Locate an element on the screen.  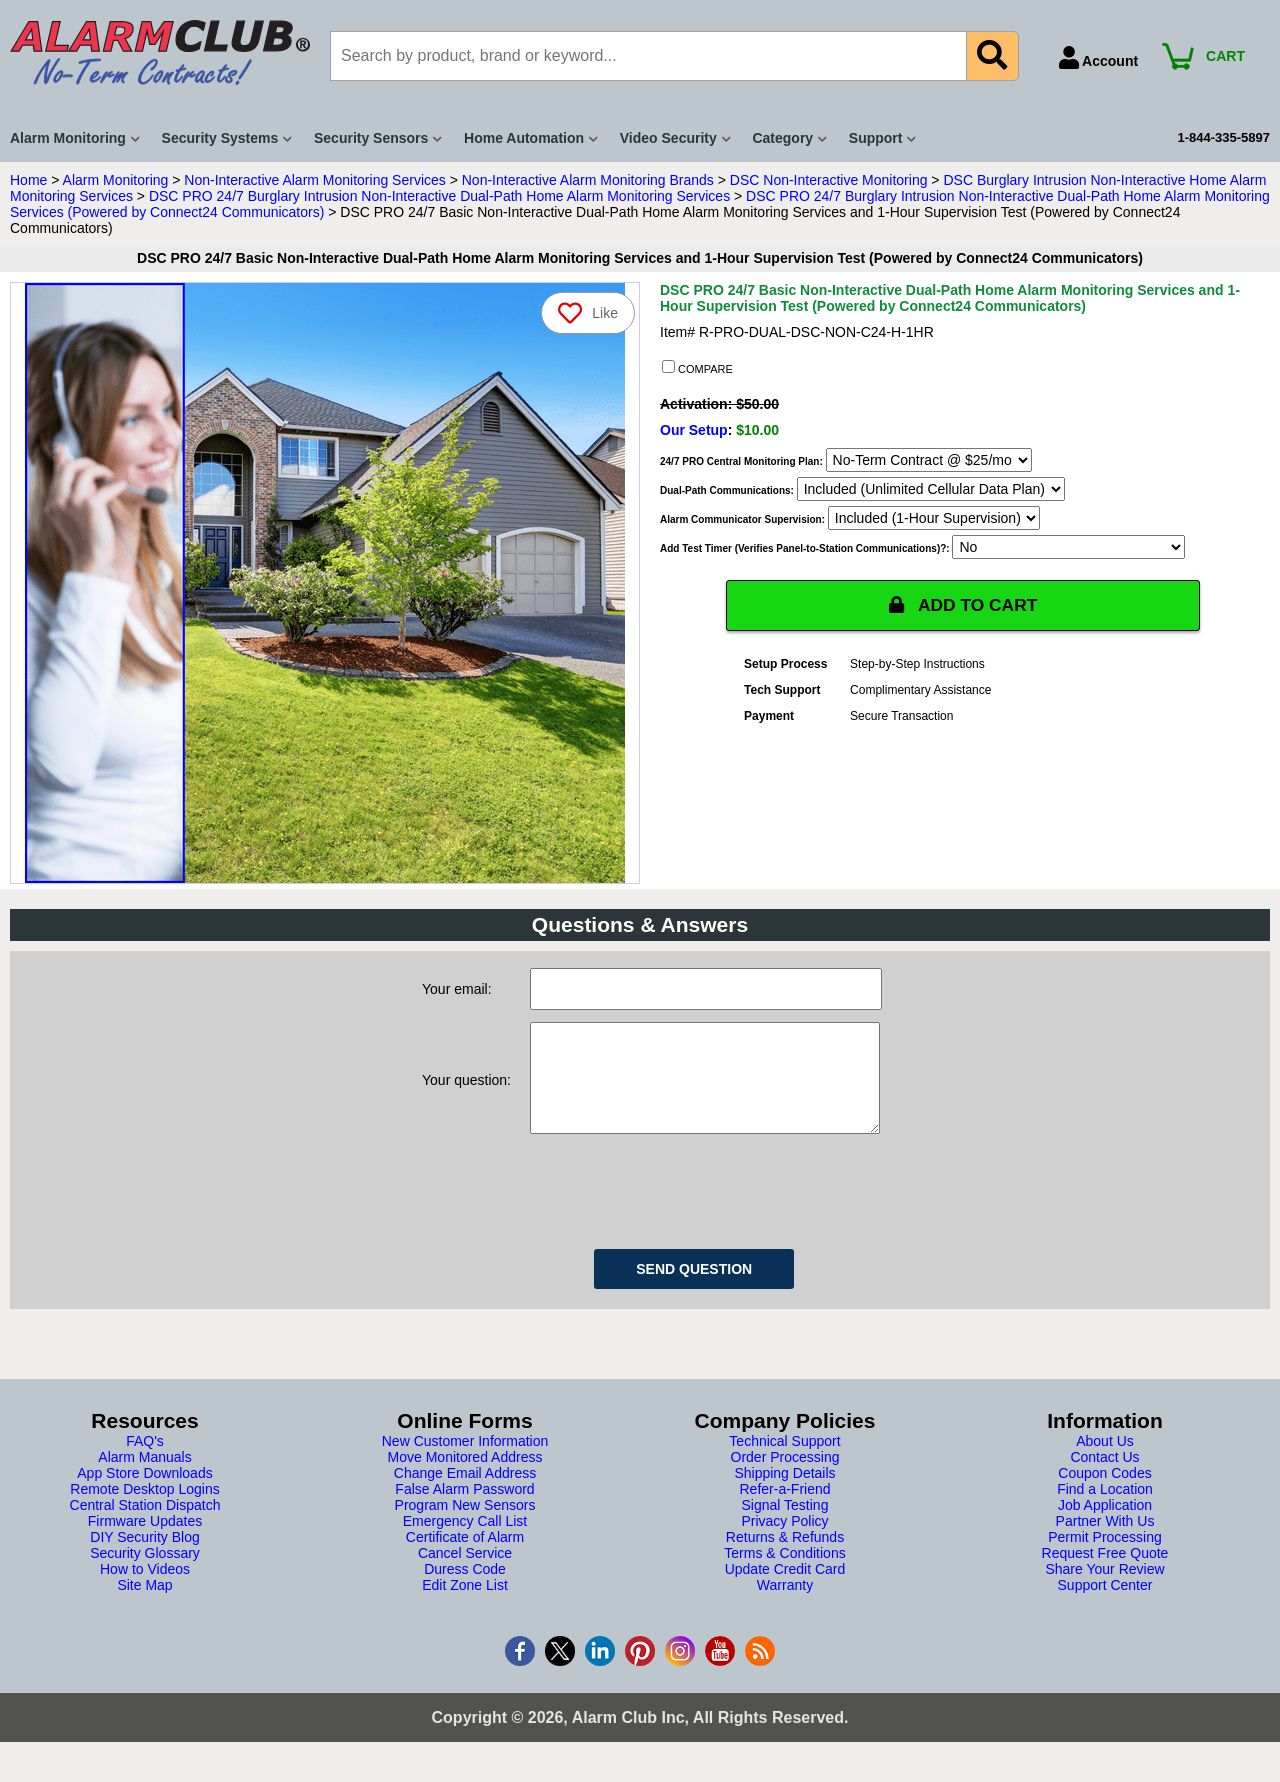
Certificate of Alarm is located at coordinates (465, 1557).